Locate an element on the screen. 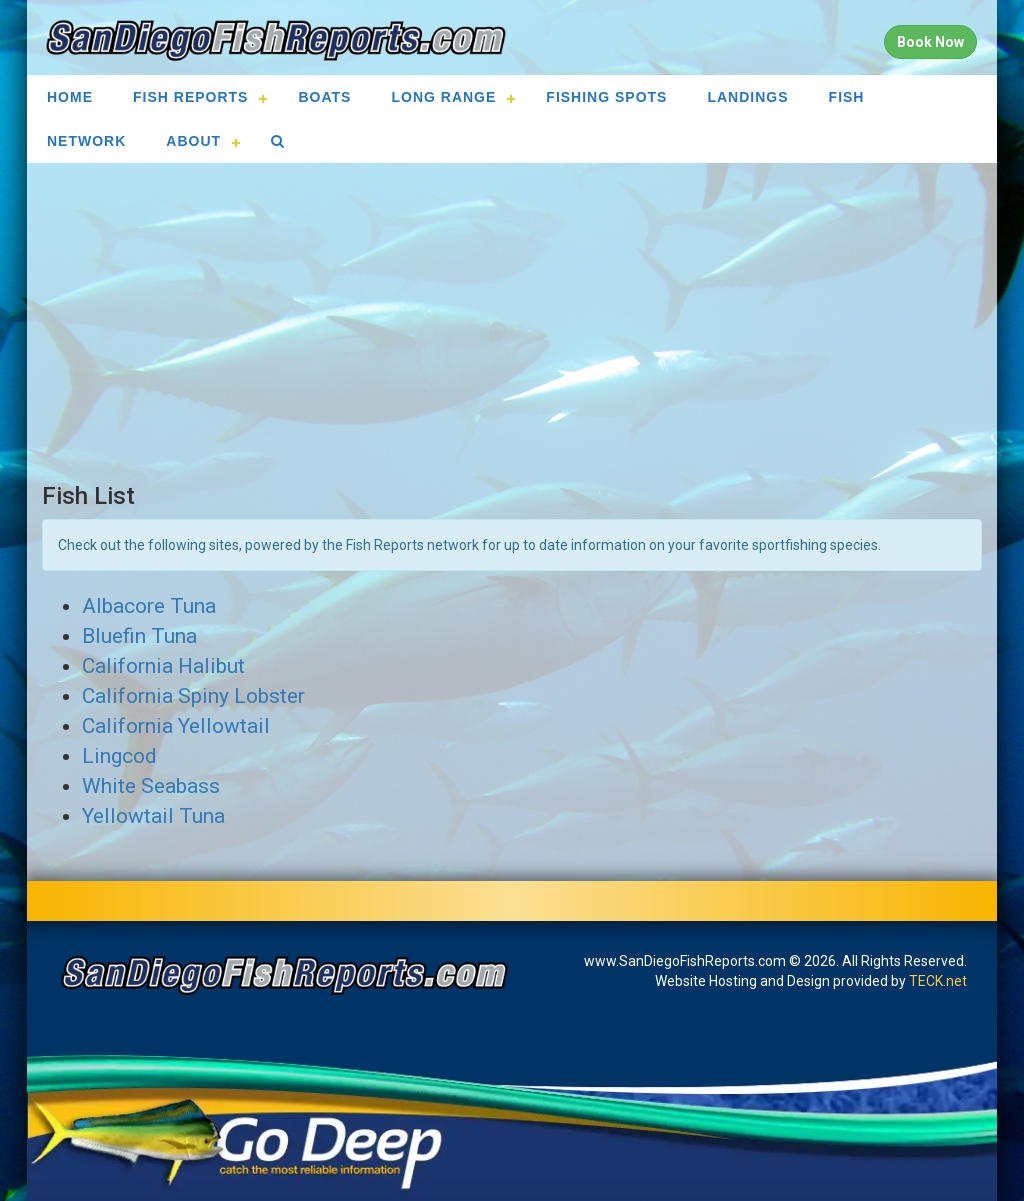 The image size is (1024, 1201). TECK.net is located at coordinates (938, 981).